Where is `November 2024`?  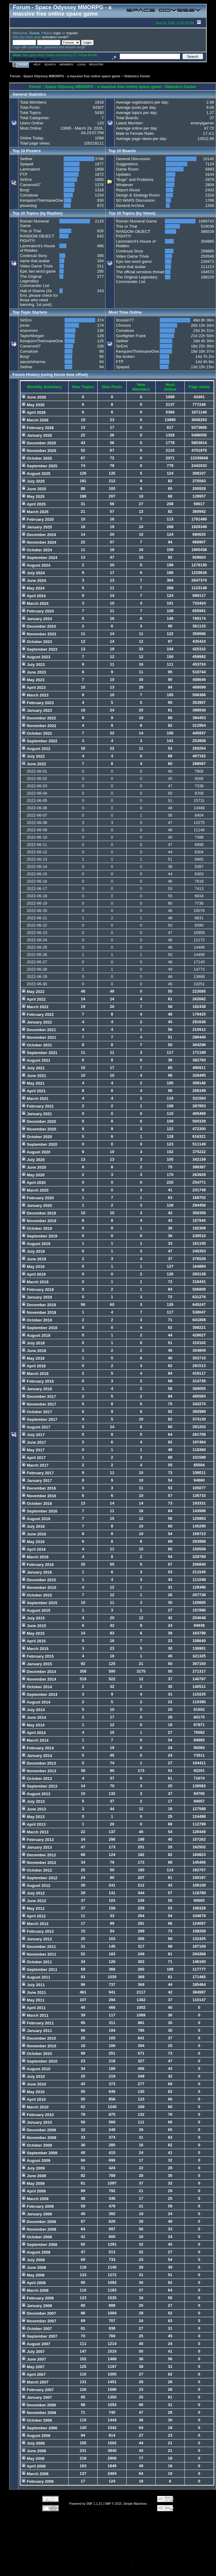
November 2024 is located at coordinates (39, 542).